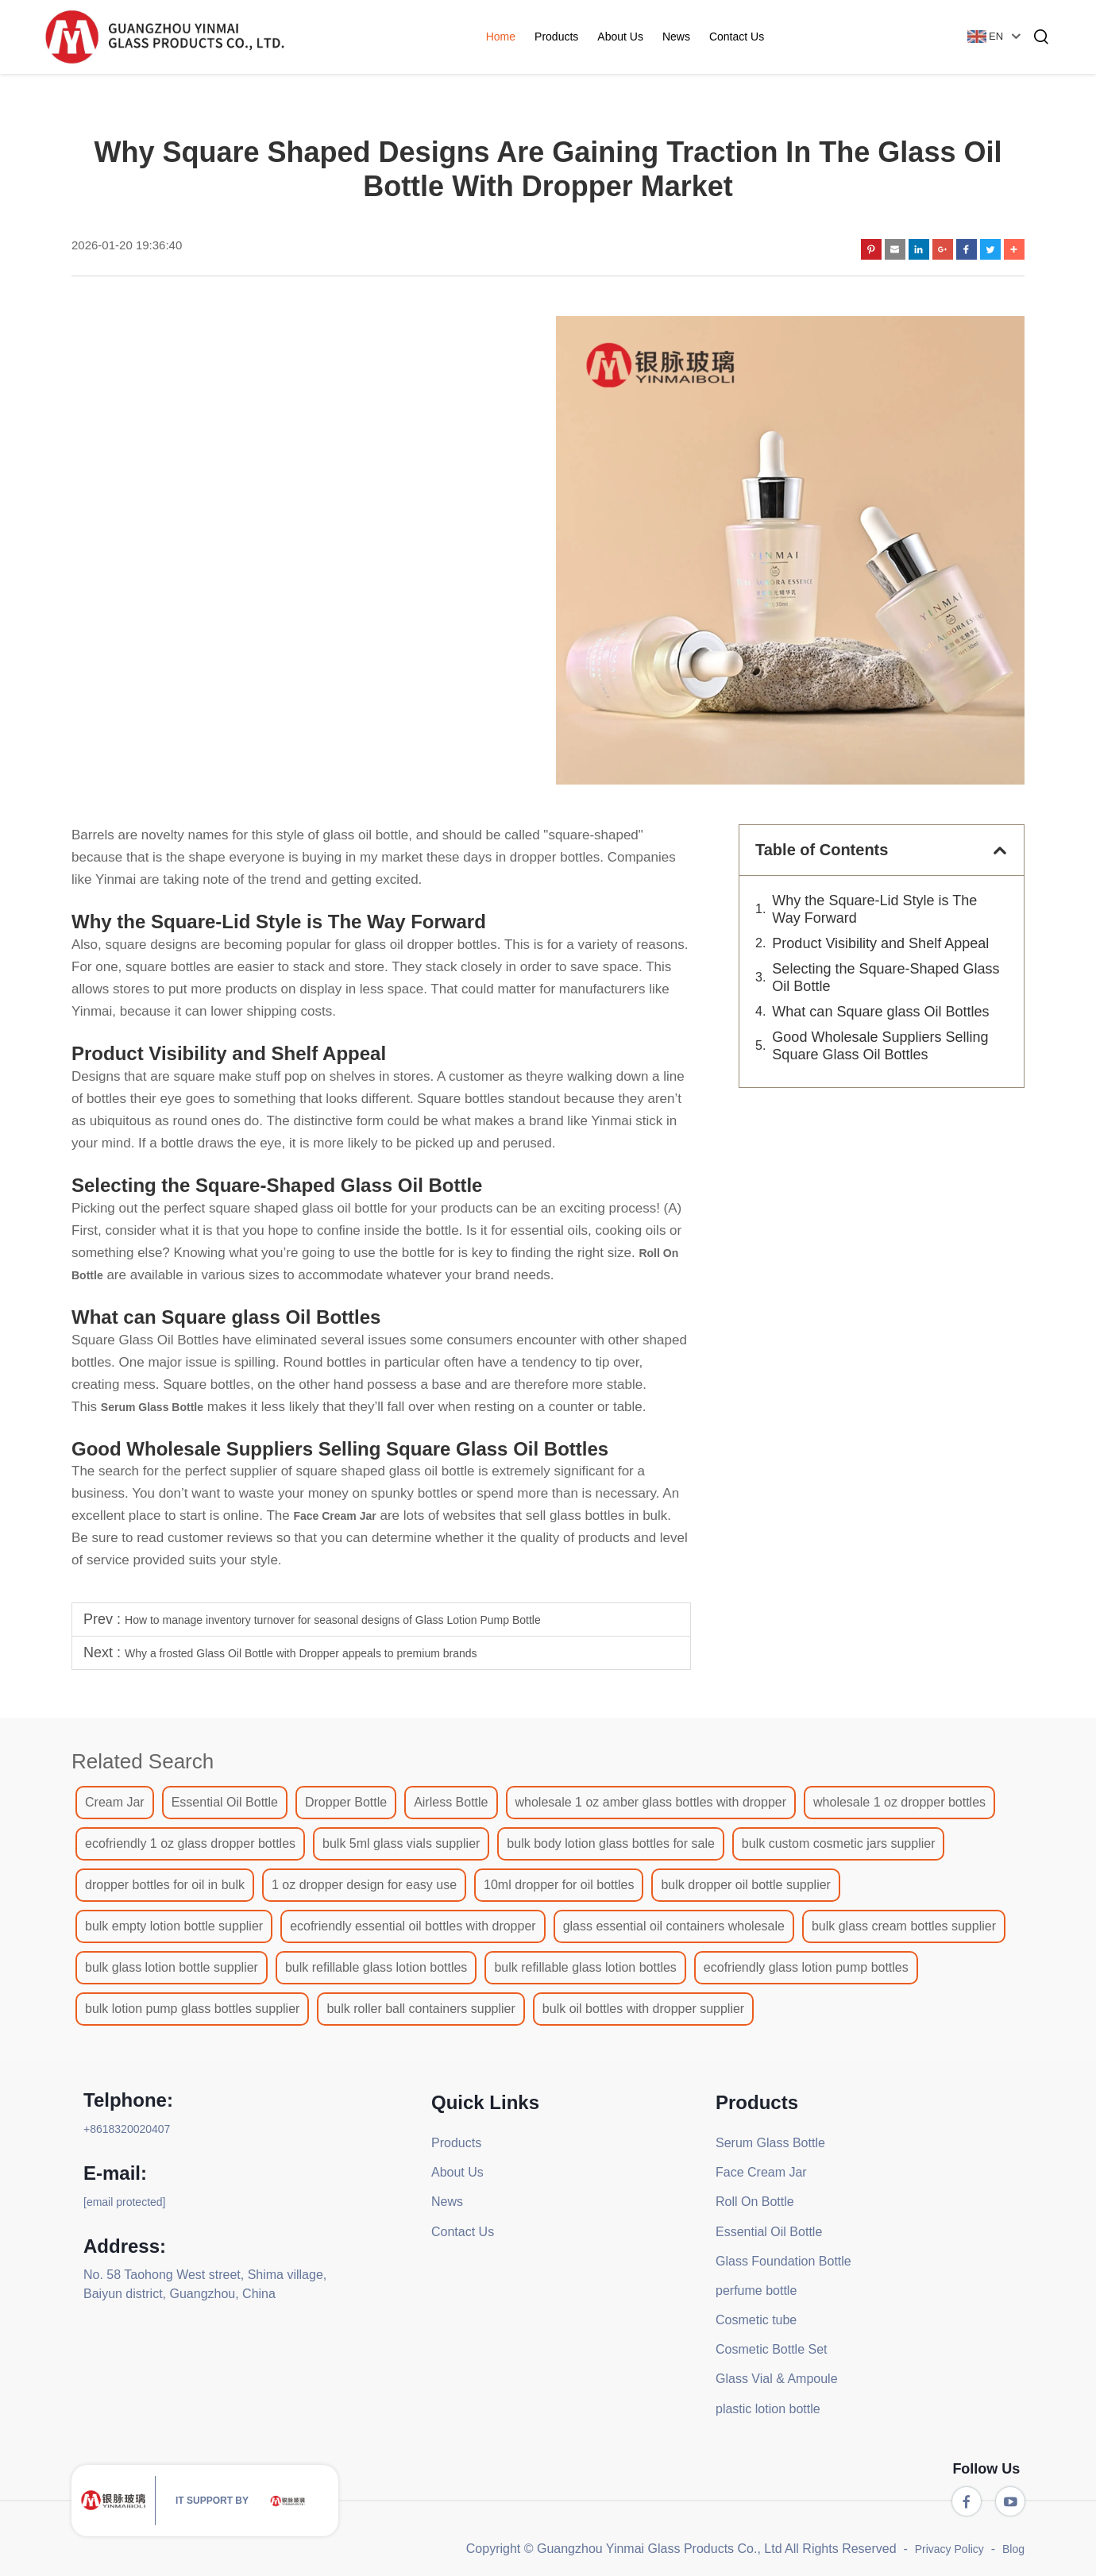 This screenshot has height=2576, width=1096. Describe the element at coordinates (756, 2290) in the screenshot. I see `perfume bottle` at that location.